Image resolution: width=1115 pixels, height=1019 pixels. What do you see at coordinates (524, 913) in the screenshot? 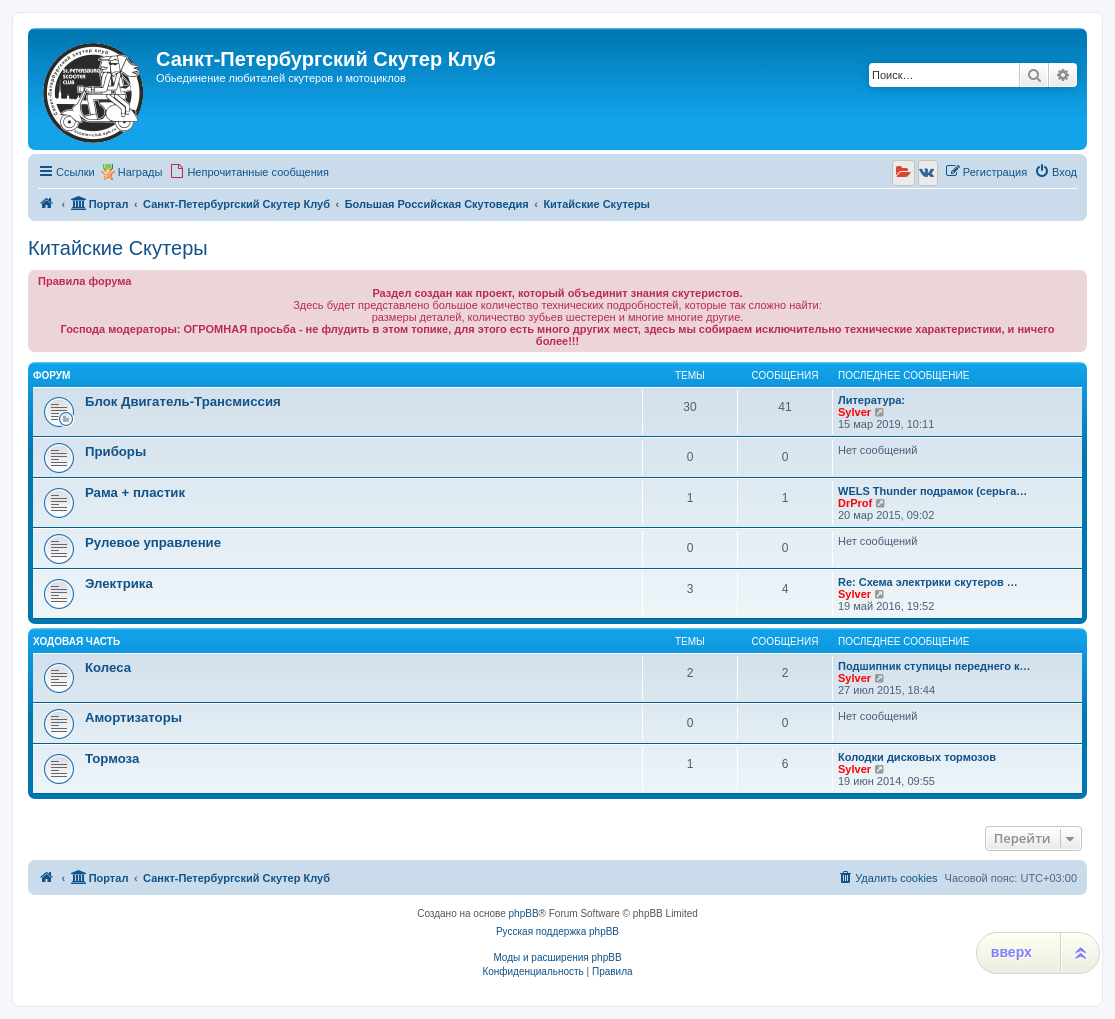
I see `phpBB` at bounding box center [524, 913].